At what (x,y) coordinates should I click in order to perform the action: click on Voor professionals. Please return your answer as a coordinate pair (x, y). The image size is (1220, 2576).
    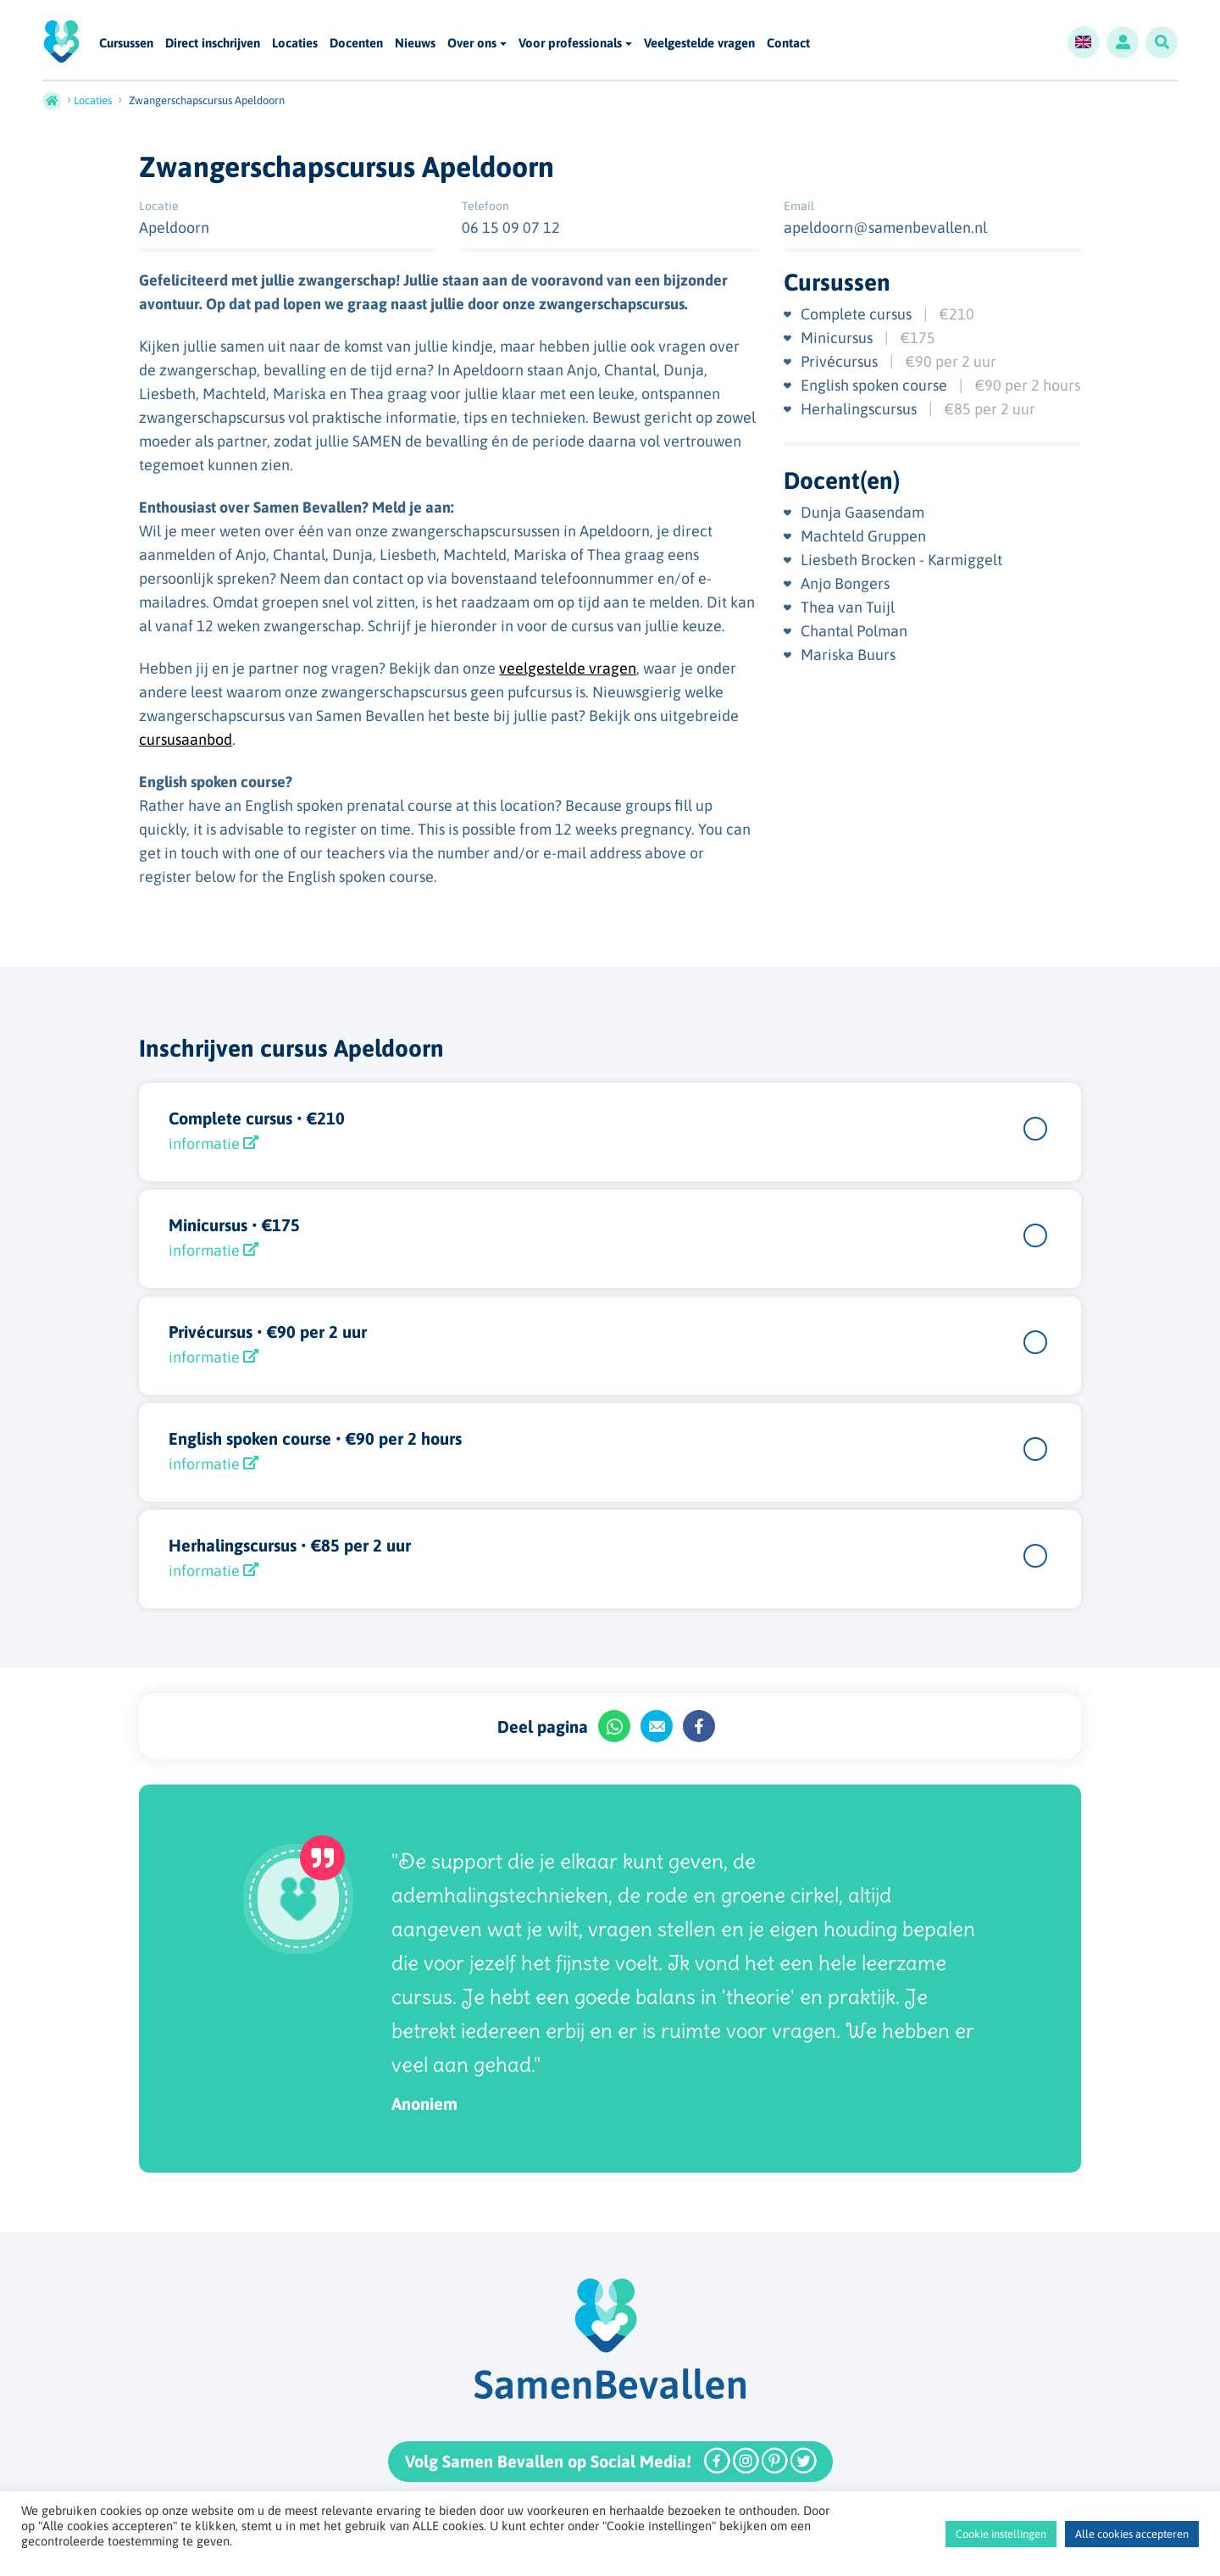
    Looking at the image, I should click on (570, 43).